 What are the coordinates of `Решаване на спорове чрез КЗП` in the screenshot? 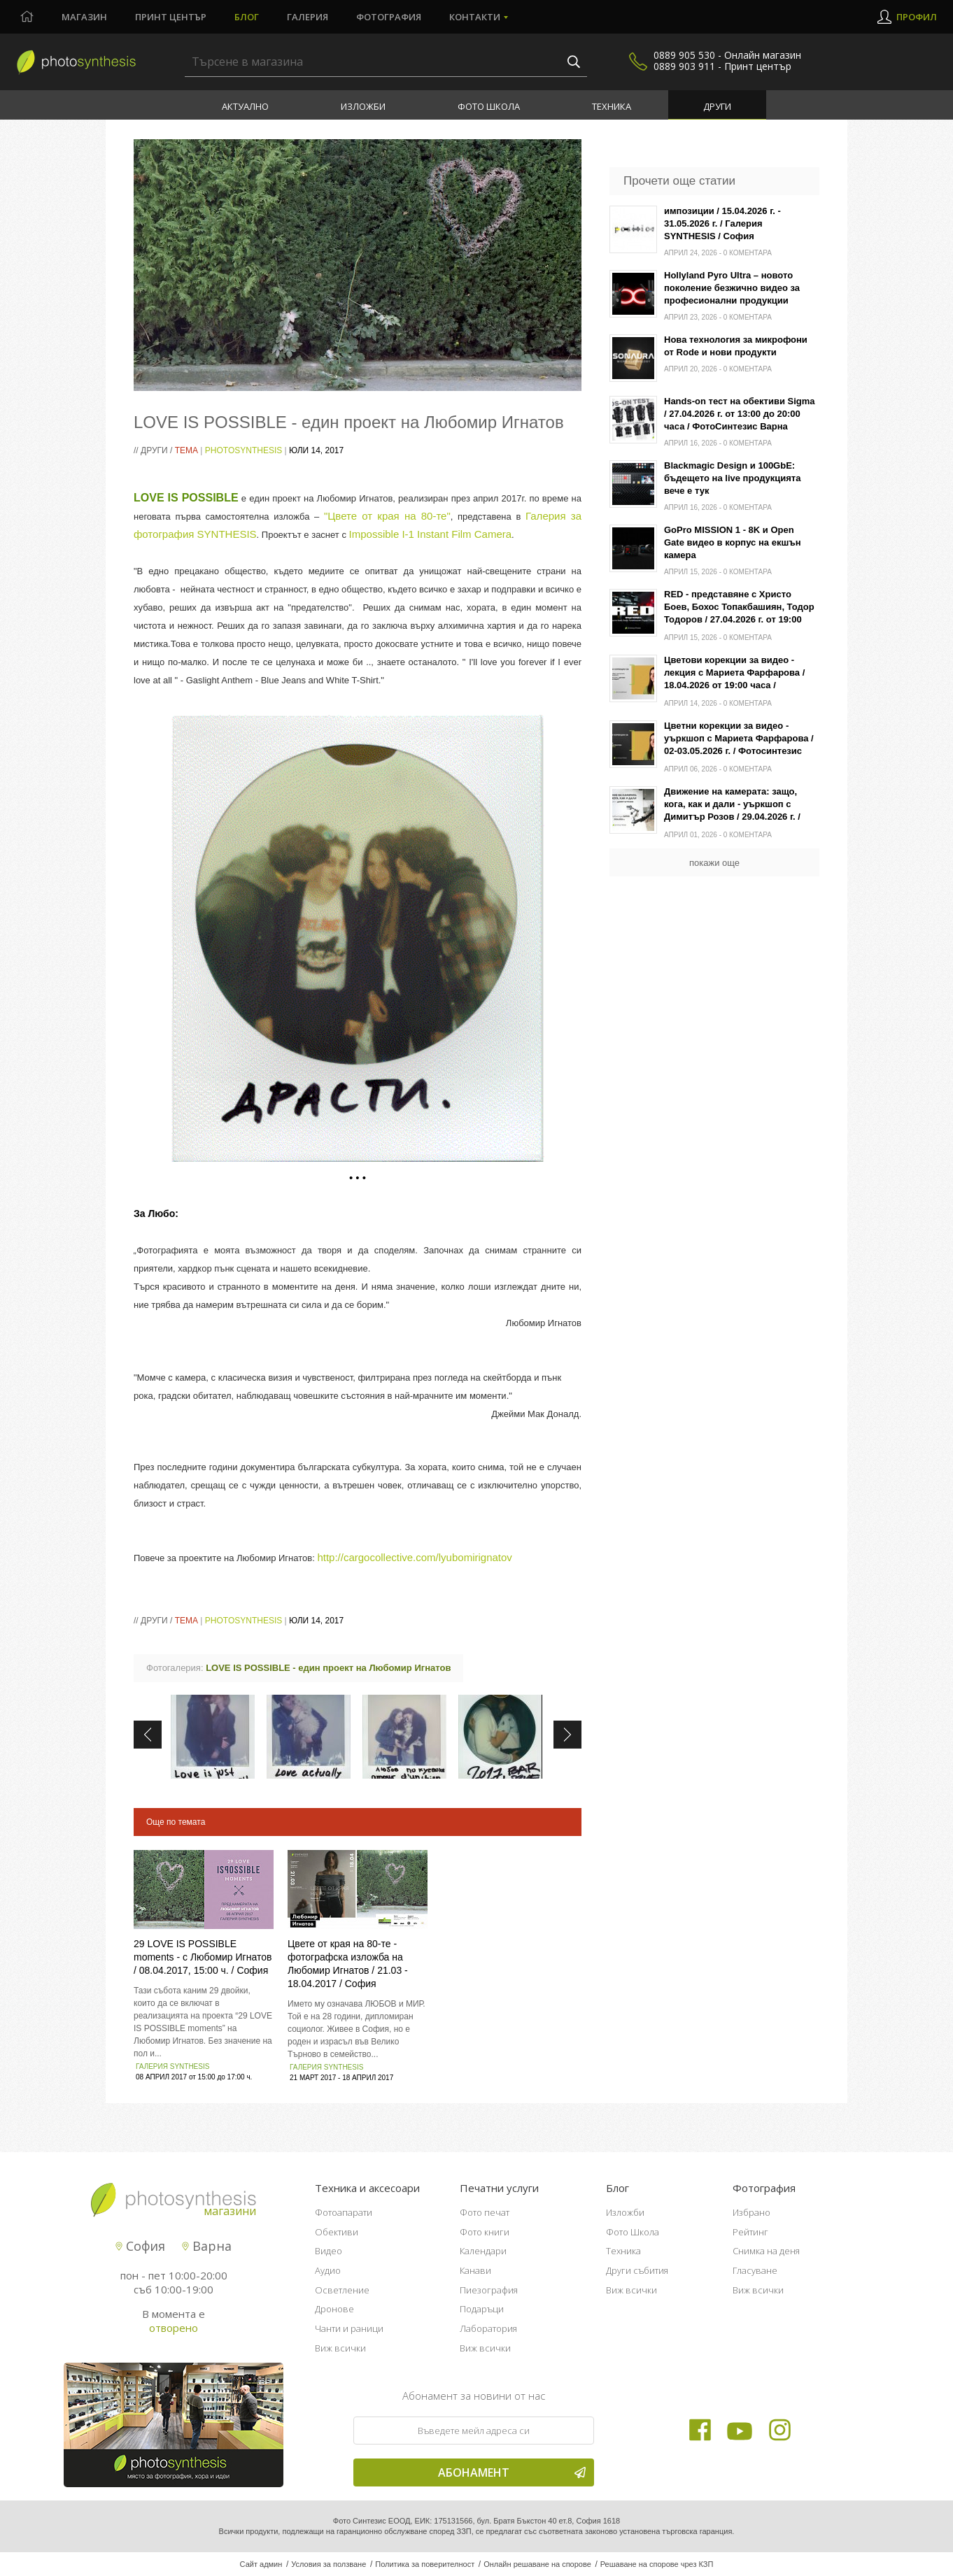 It's located at (657, 2564).